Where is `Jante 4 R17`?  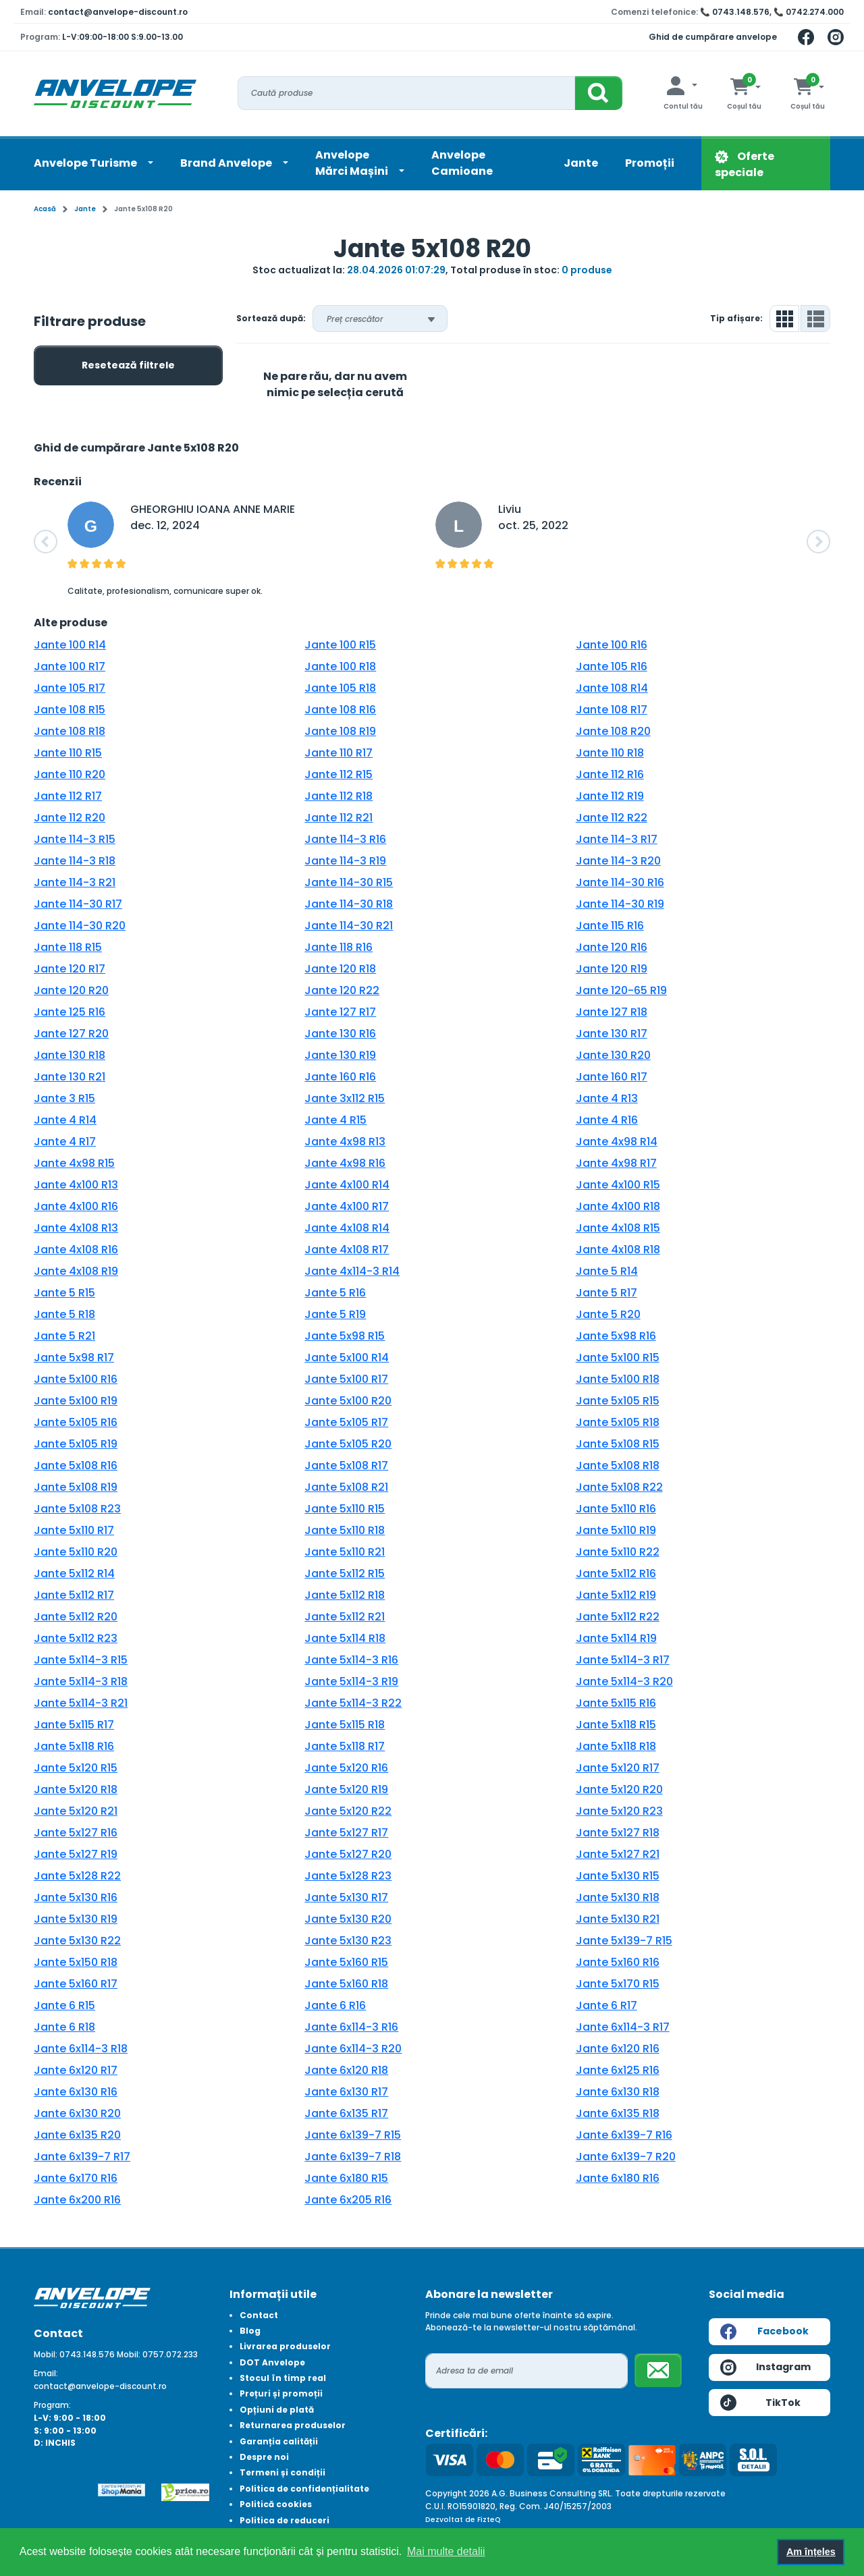 Jante 4 R17 is located at coordinates (65, 1141).